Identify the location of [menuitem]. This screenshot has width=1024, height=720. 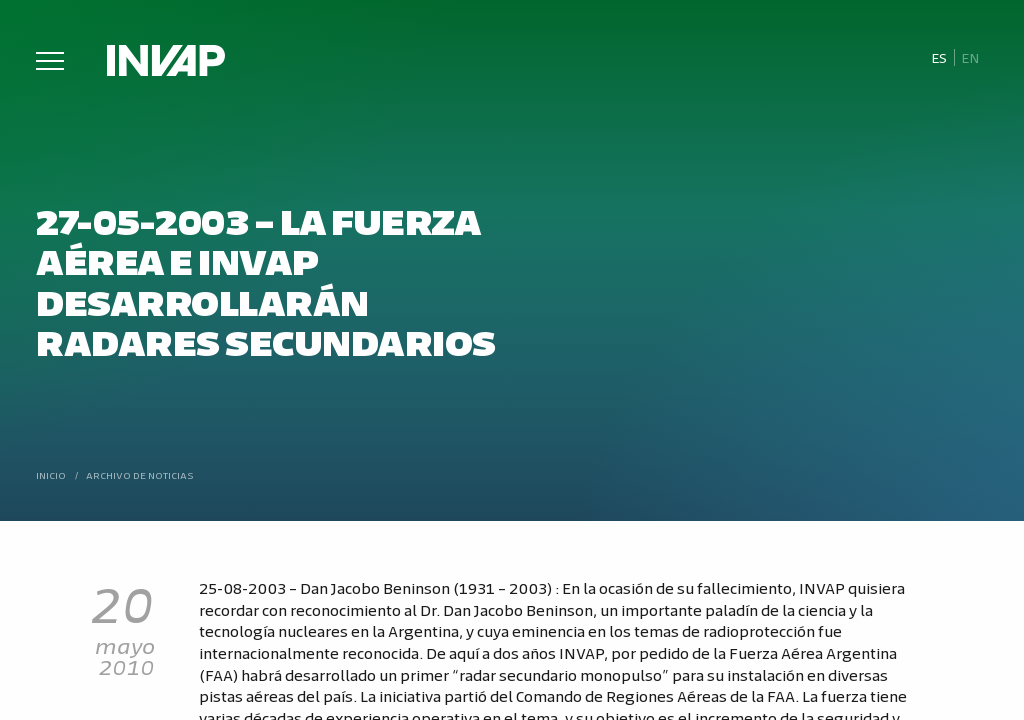
(938, 58).